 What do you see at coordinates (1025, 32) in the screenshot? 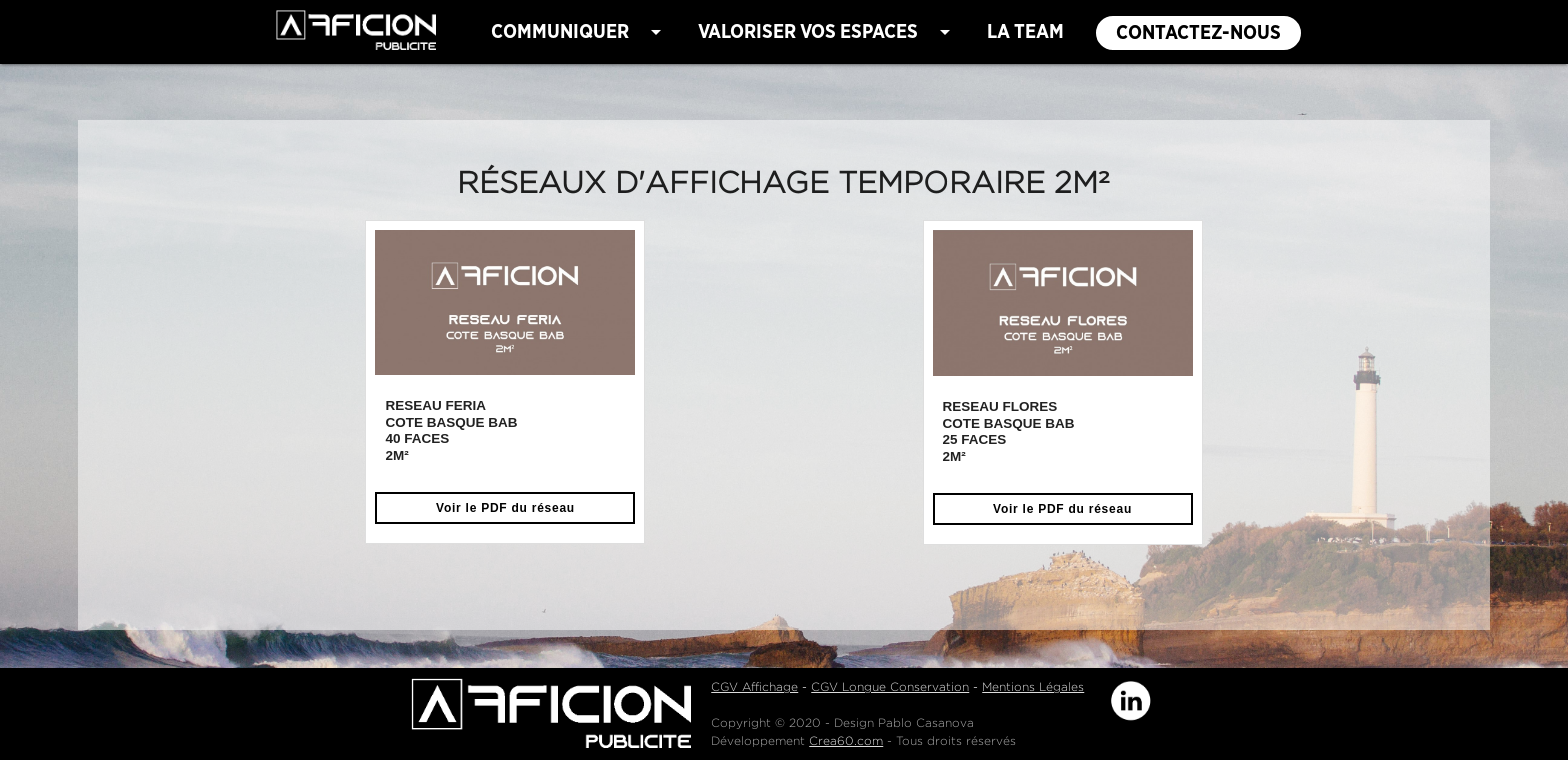
I see `LA TEAM` at bounding box center [1025, 32].